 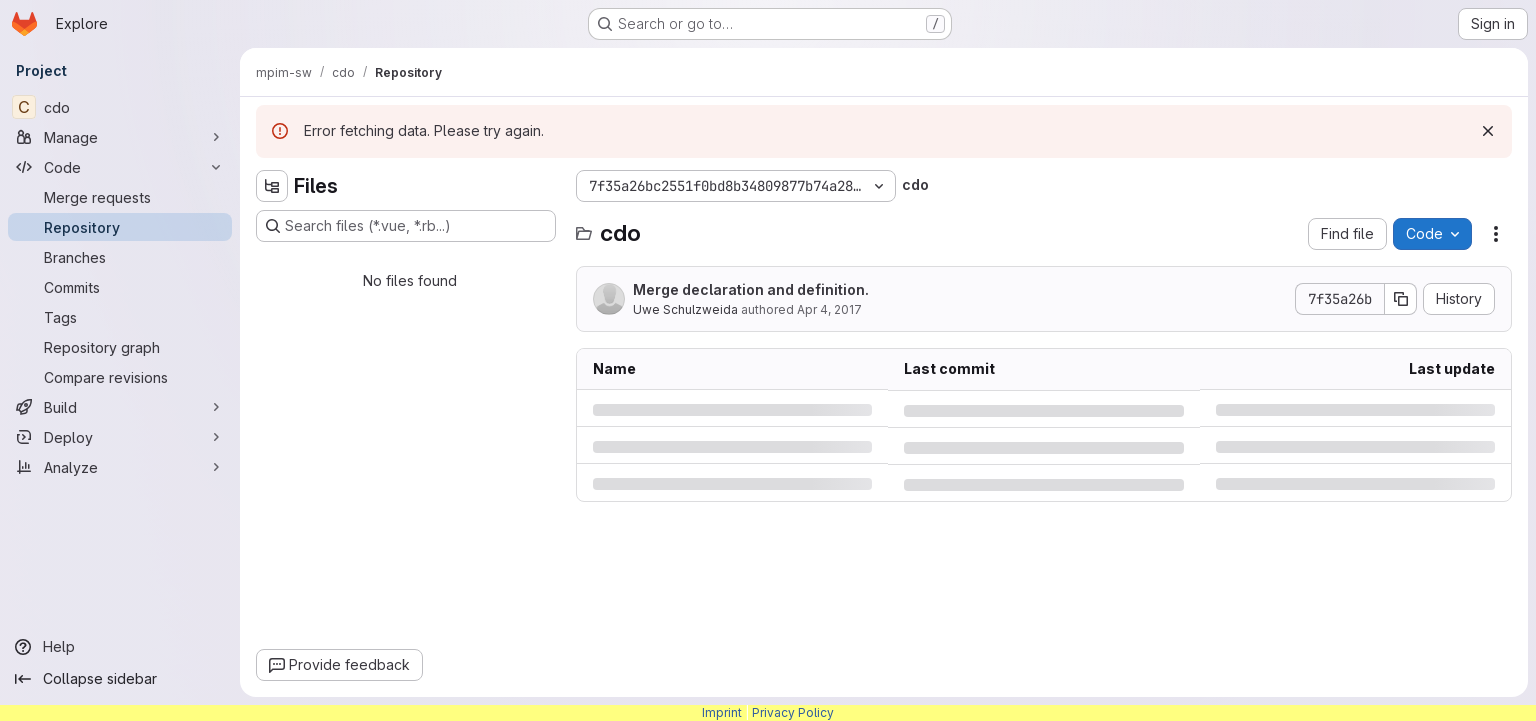 I want to click on Imprint, so click(x=722, y=712).